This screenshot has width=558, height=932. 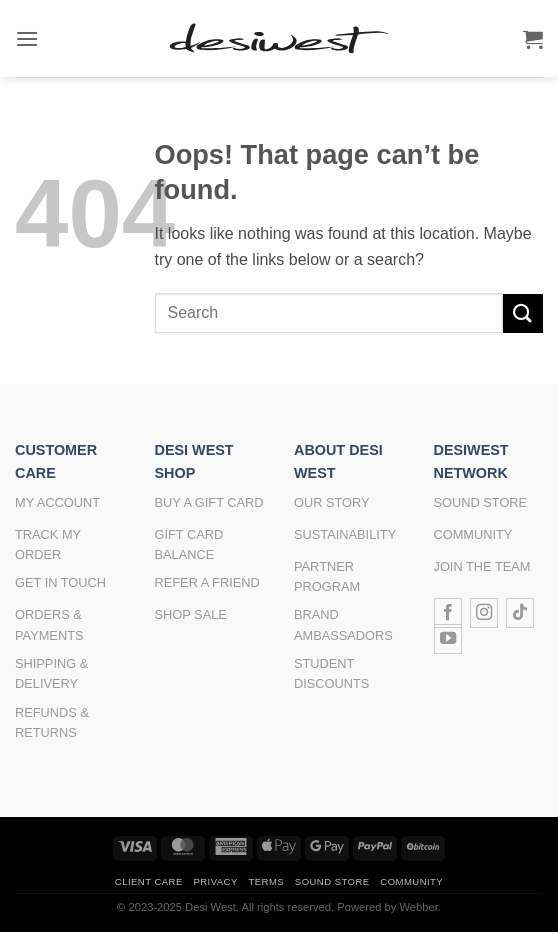 I want to click on Webber, so click(x=418, y=907).